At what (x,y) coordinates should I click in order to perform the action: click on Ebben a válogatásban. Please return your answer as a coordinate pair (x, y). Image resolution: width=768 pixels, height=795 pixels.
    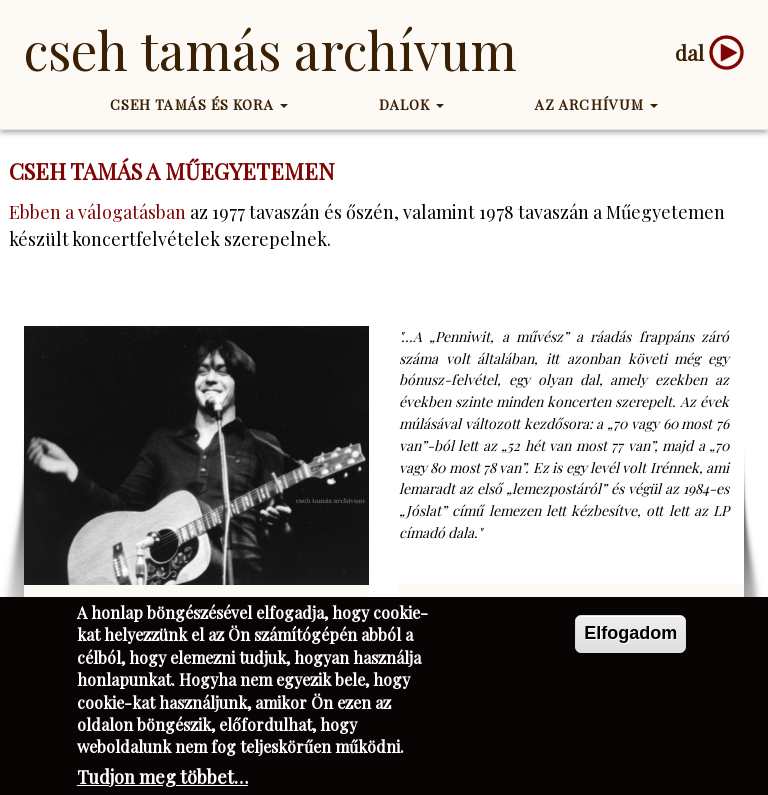
    Looking at the image, I should click on (97, 212).